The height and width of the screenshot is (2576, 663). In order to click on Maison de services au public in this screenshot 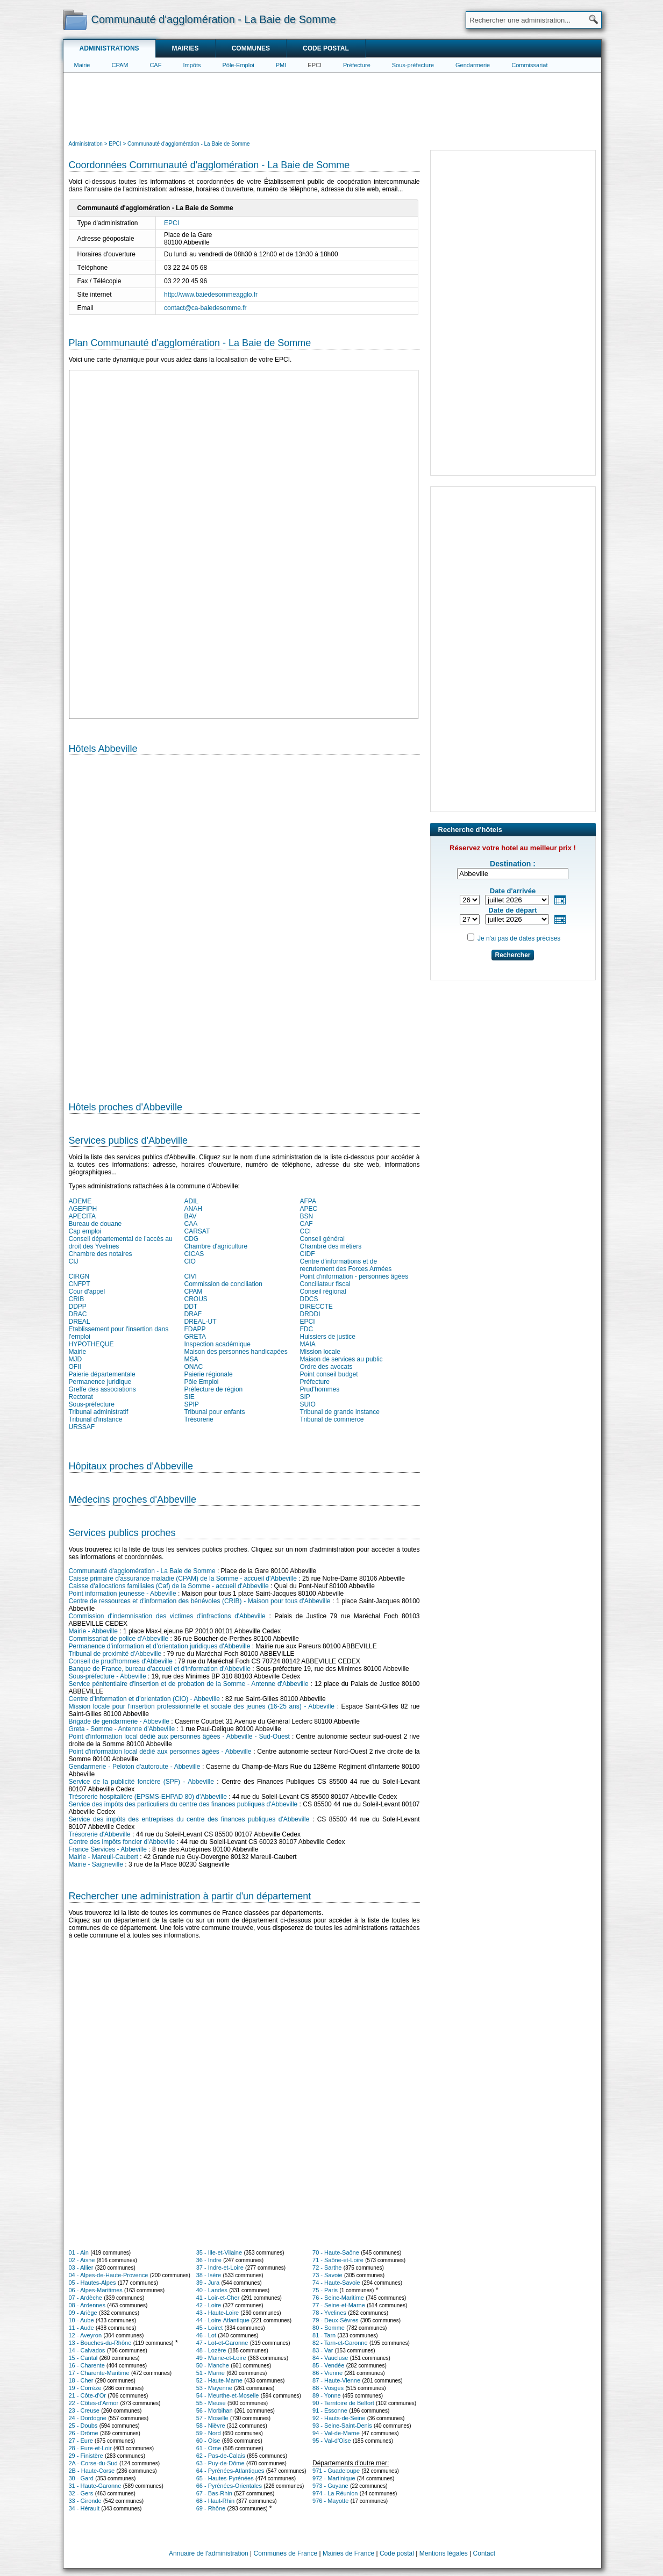, I will do `click(341, 1359)`.